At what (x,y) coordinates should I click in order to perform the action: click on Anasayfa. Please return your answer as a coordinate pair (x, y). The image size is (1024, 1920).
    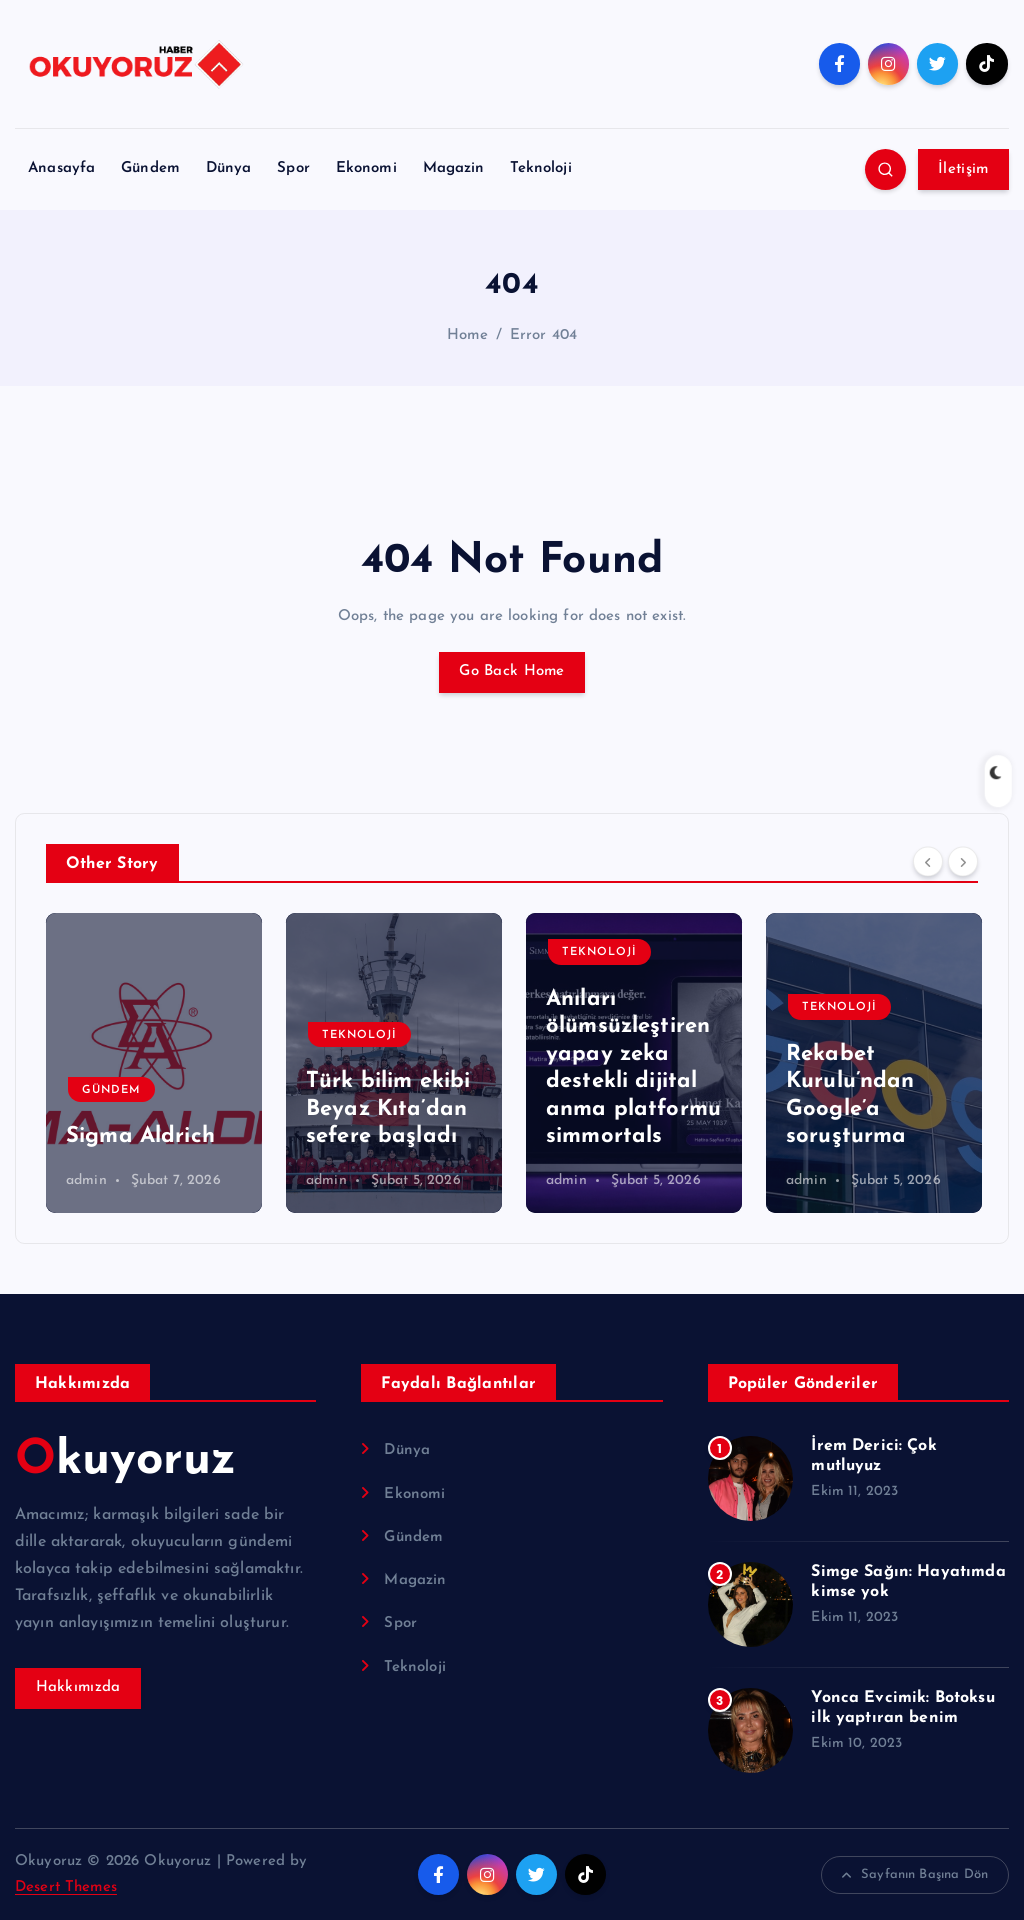
    Looking at the image, I should click on (61, 168).